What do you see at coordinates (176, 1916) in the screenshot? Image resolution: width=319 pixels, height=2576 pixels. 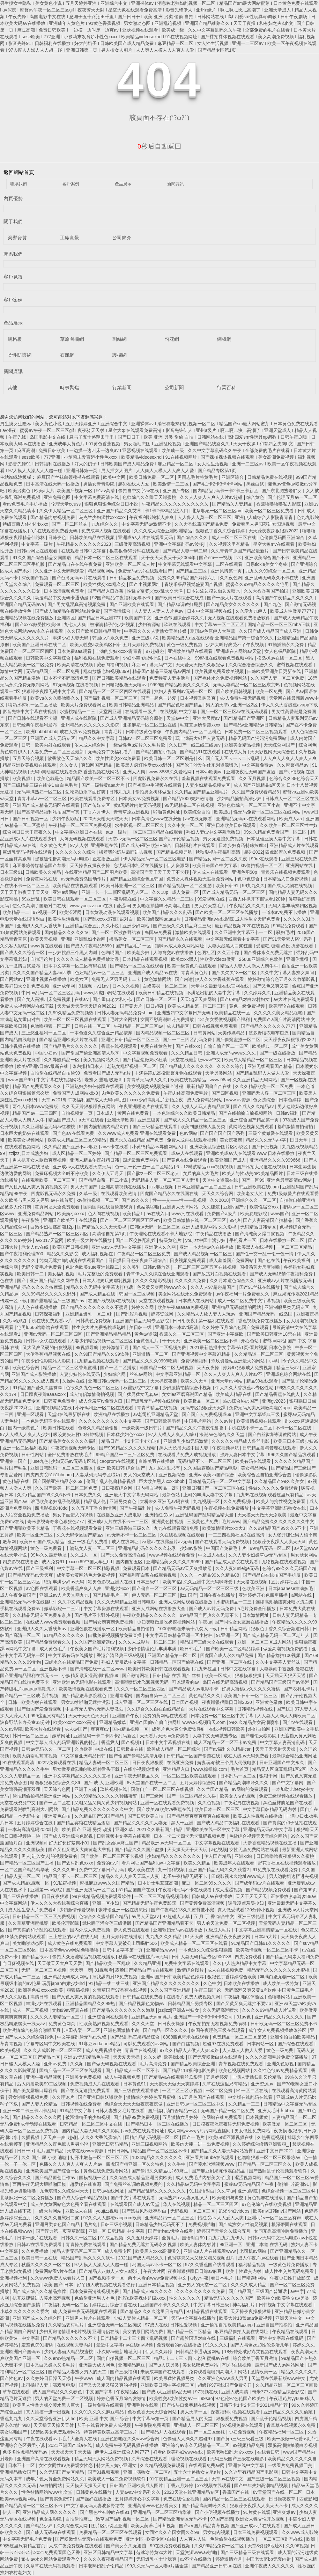 I see `97超碰人人草` at bounding box center [176, 1916].